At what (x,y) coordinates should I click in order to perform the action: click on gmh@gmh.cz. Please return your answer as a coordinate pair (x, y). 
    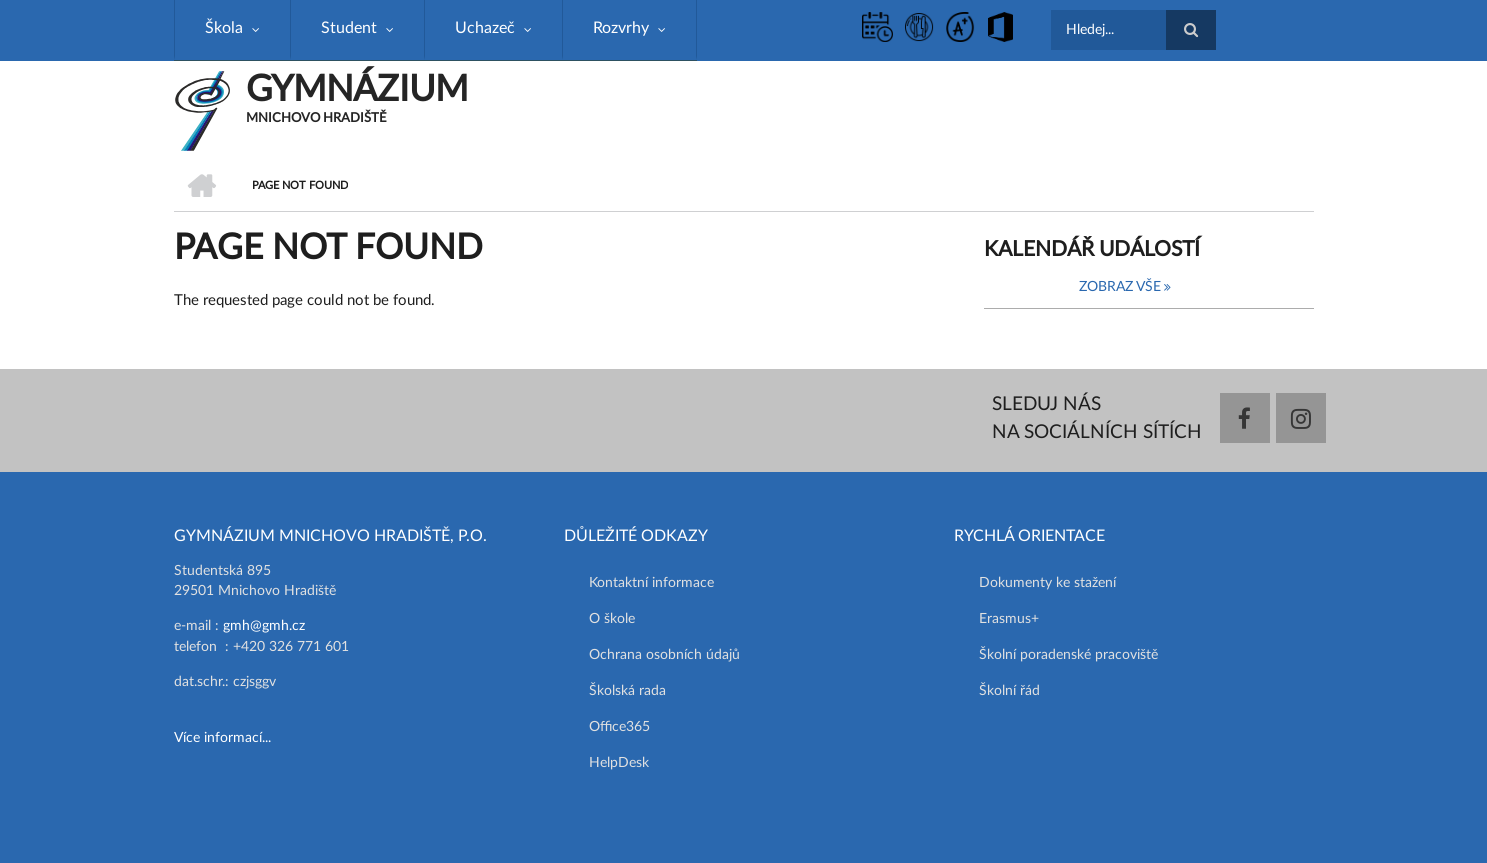
    Looking at the image, I should click on (264, 626).